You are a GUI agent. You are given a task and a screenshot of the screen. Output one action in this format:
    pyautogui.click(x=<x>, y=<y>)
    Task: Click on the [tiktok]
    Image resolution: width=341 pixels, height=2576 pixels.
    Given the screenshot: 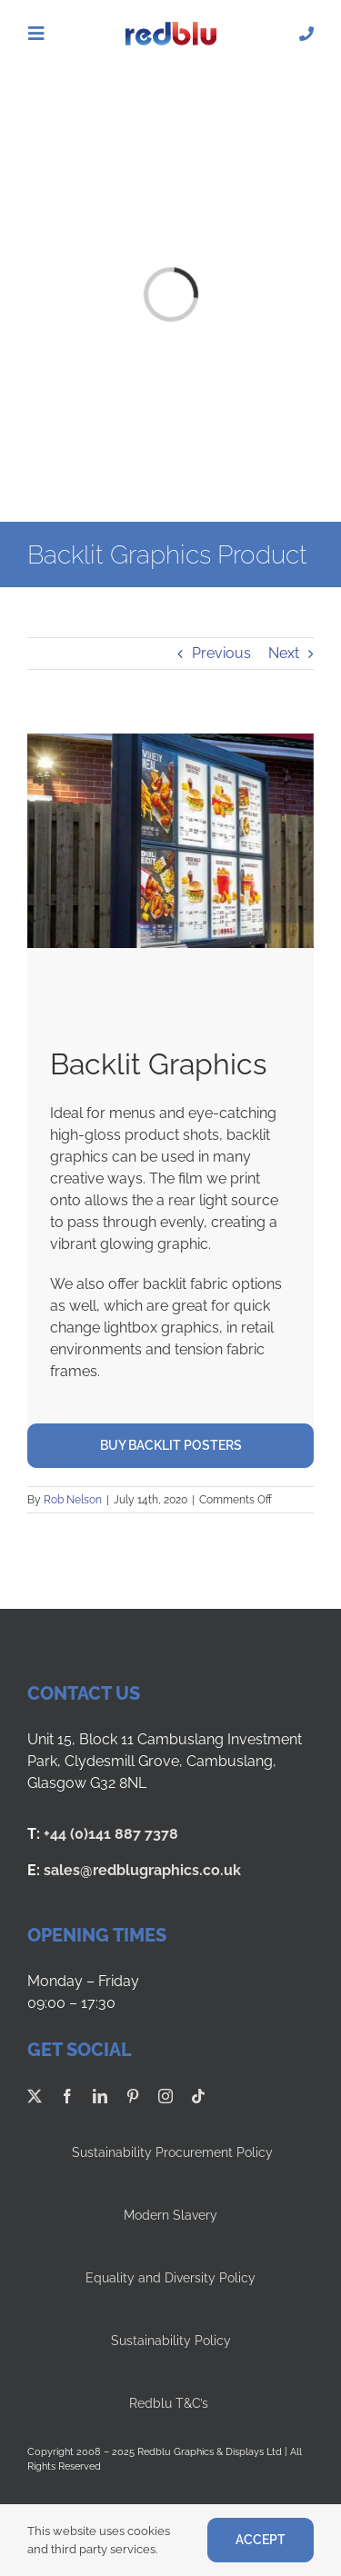 What is the action you would take?
    pyautogui.click(x=198, y=2096)
    